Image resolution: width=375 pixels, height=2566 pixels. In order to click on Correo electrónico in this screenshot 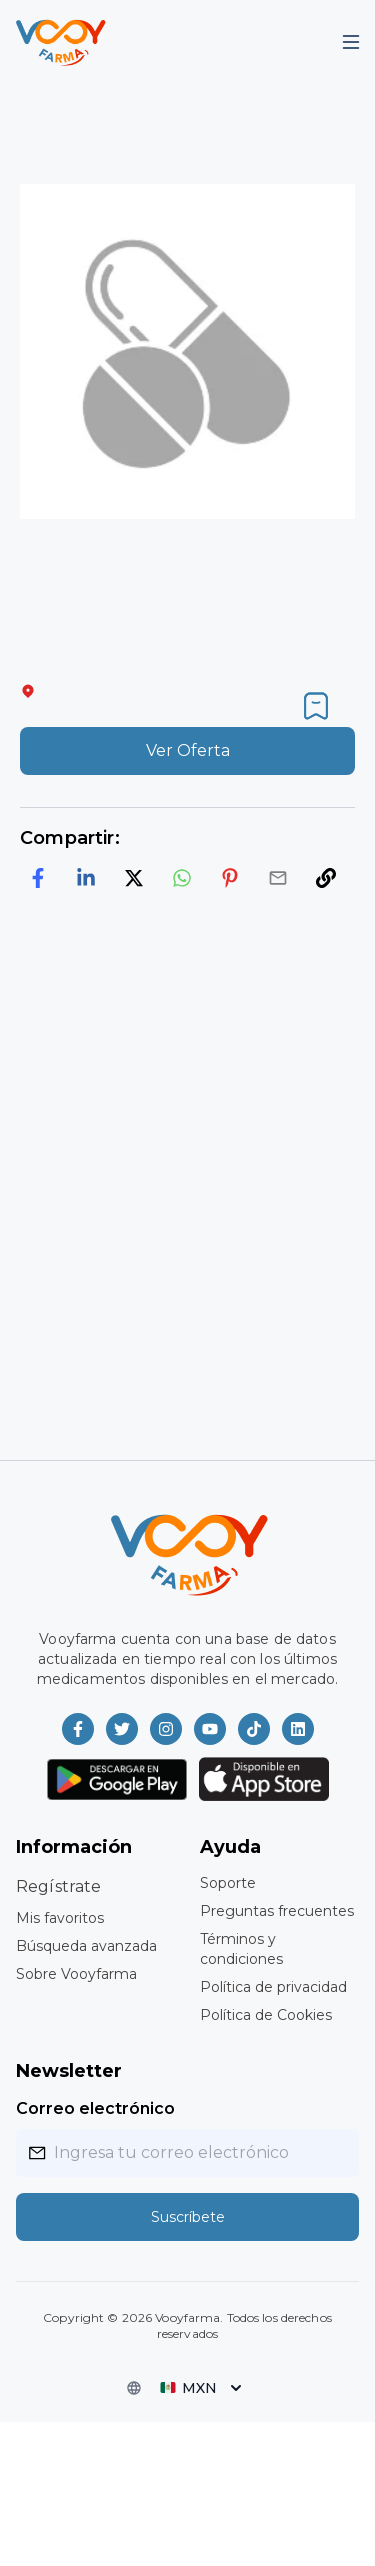, I will do `click(95, 2108)`.